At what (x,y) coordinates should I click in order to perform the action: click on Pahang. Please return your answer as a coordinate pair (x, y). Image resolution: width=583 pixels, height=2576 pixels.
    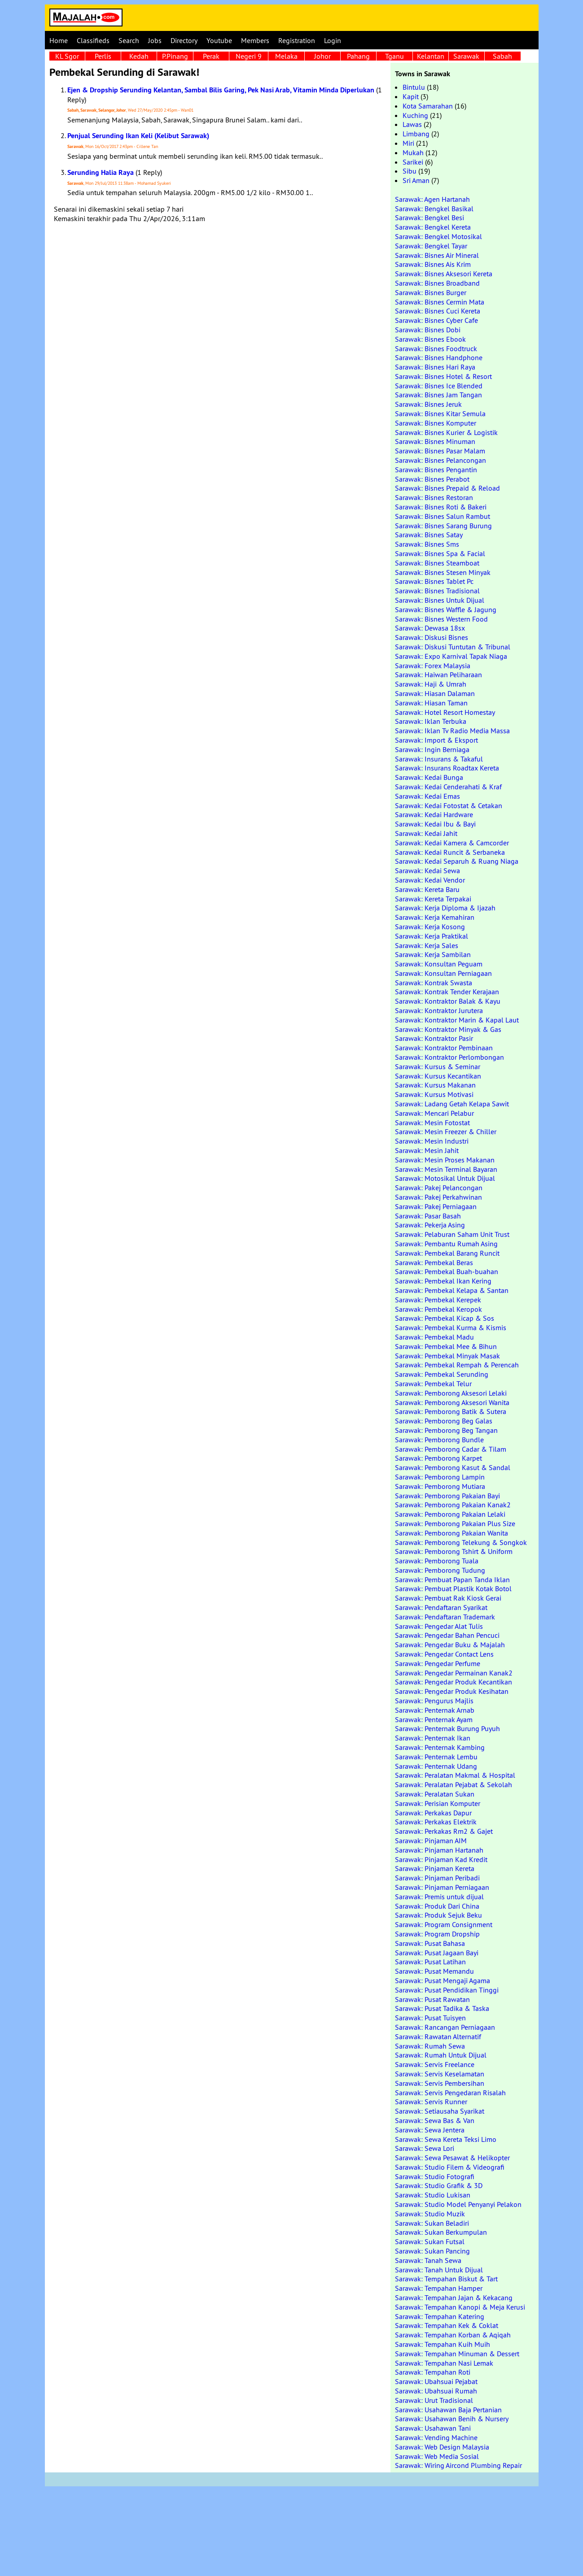
    Looking at the image, I should click on (358, 56).